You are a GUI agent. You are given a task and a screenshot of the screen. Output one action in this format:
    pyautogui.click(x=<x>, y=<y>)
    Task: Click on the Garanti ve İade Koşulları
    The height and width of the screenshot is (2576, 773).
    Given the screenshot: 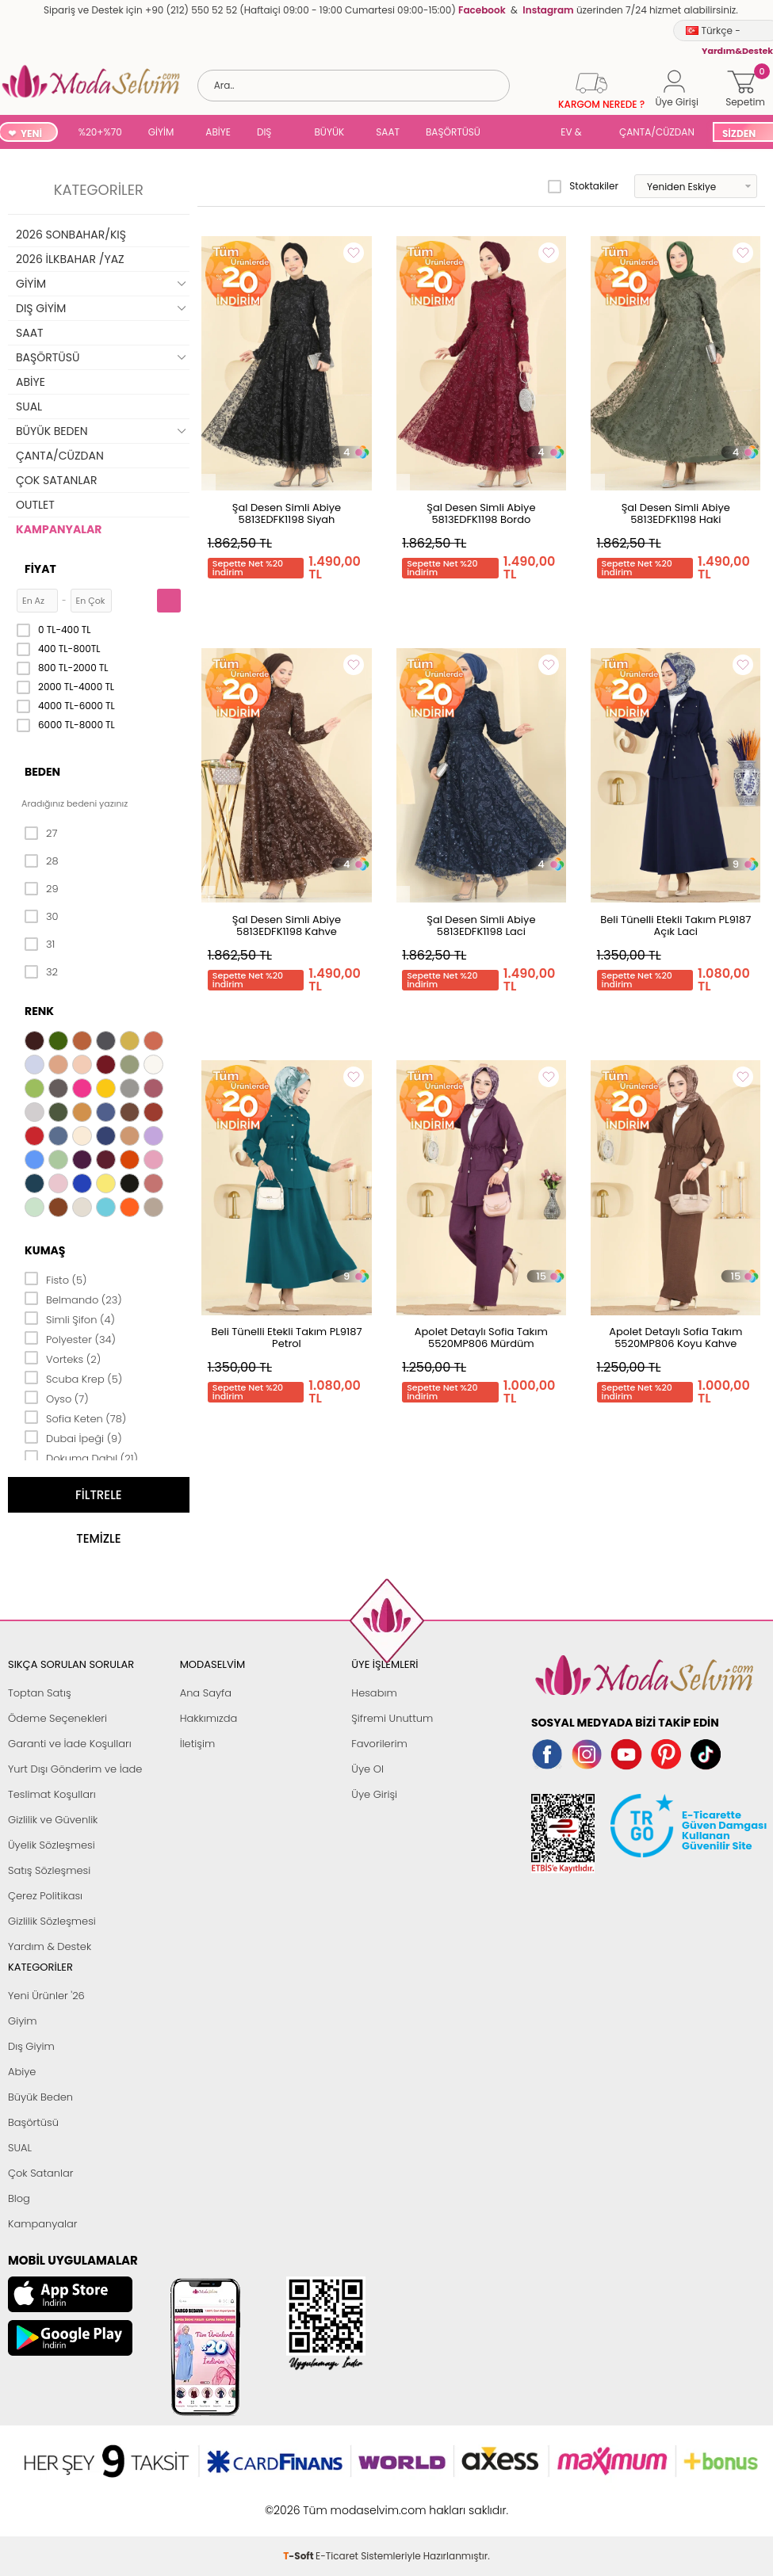 What is the action you would take?
    pyautogui.click(x=70, y=1743)
    